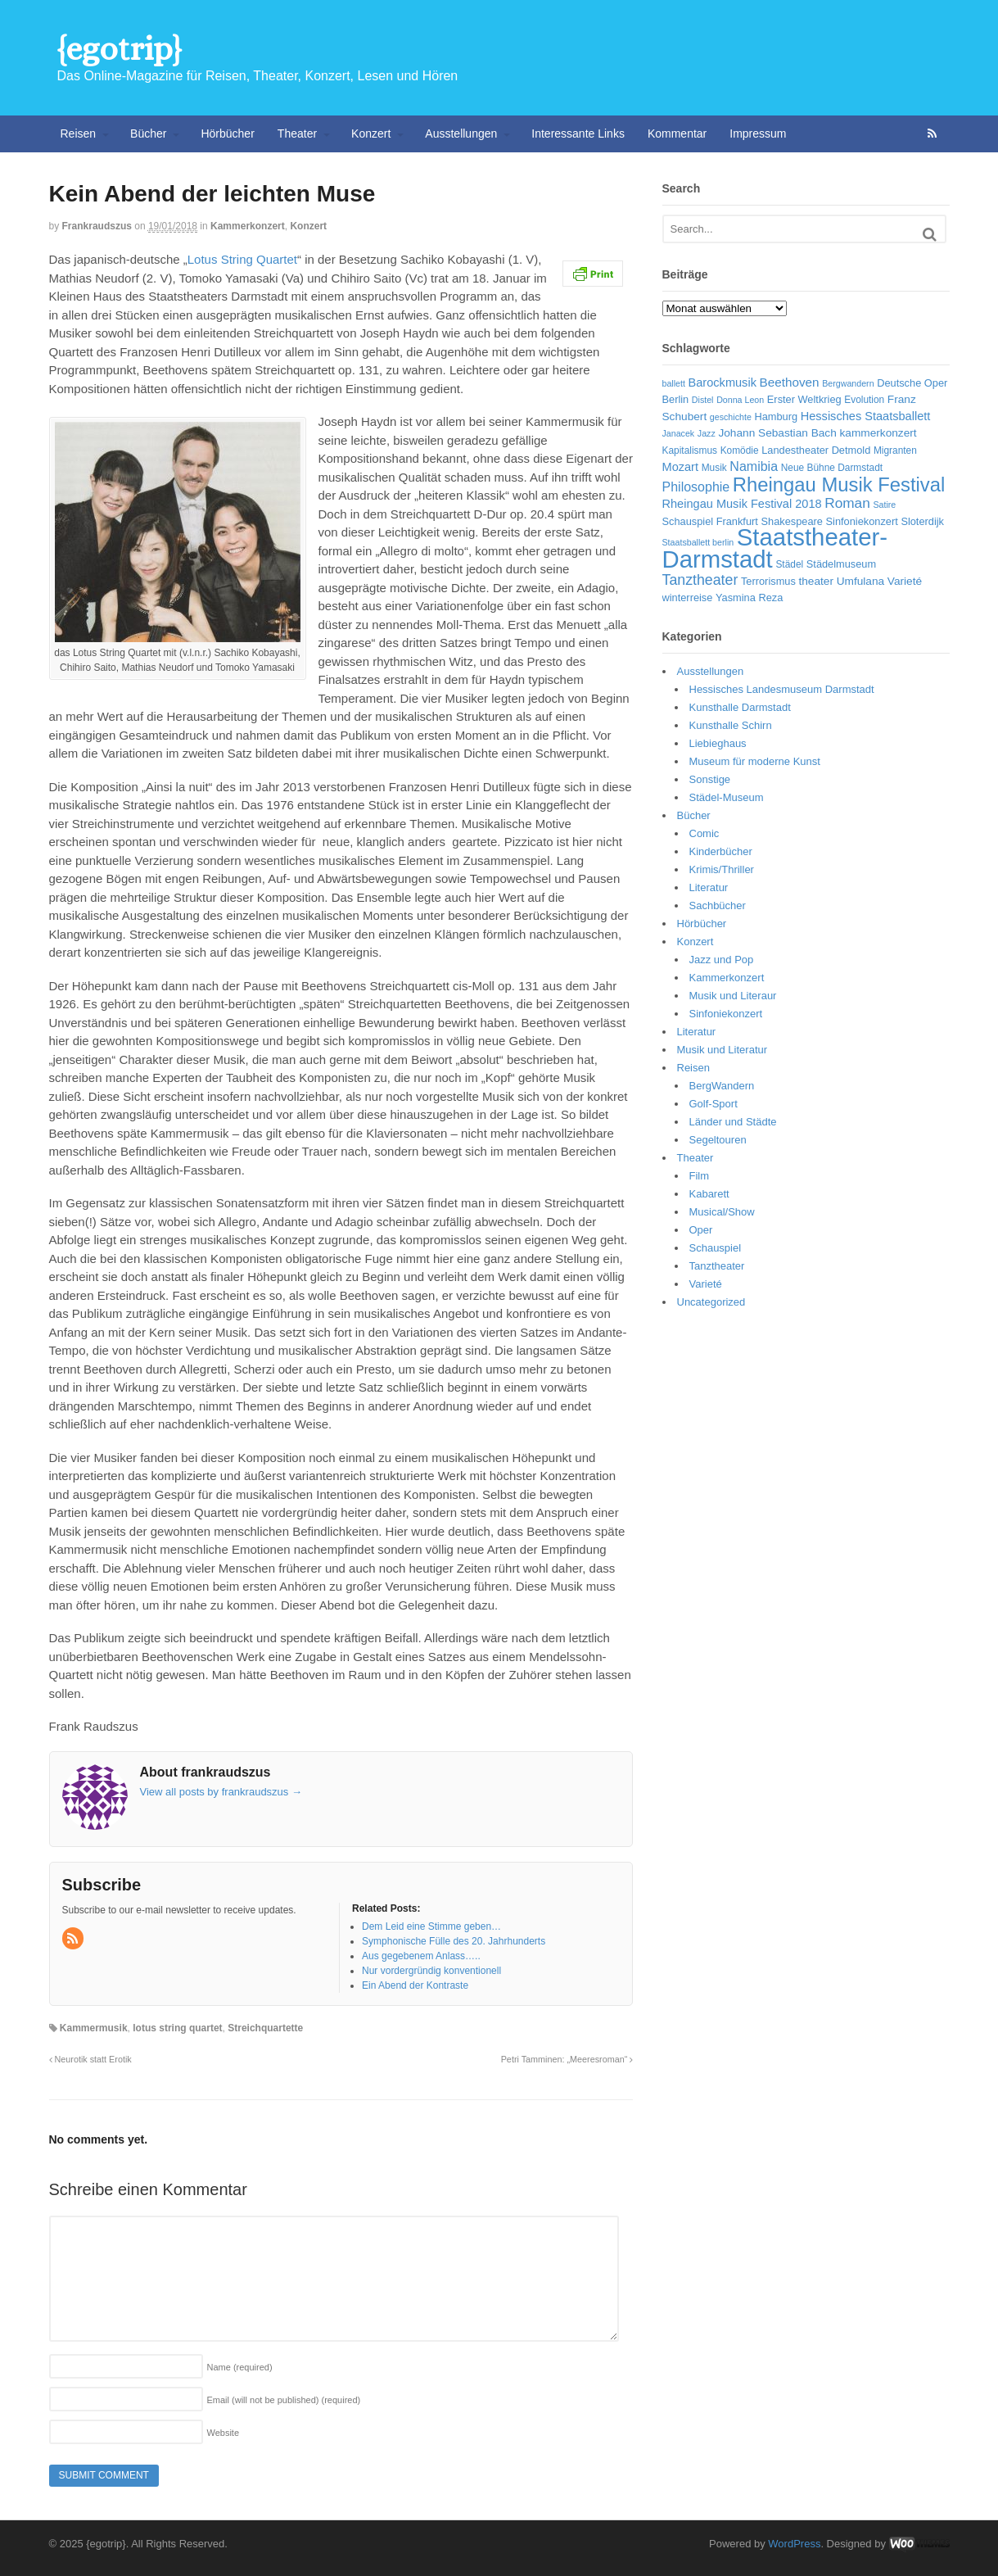  What do you see at coordinates (753, 466) in the screenshot?
I see `Namibia [Namibia (11 Einträge)]` at bounding box center [753, 466].